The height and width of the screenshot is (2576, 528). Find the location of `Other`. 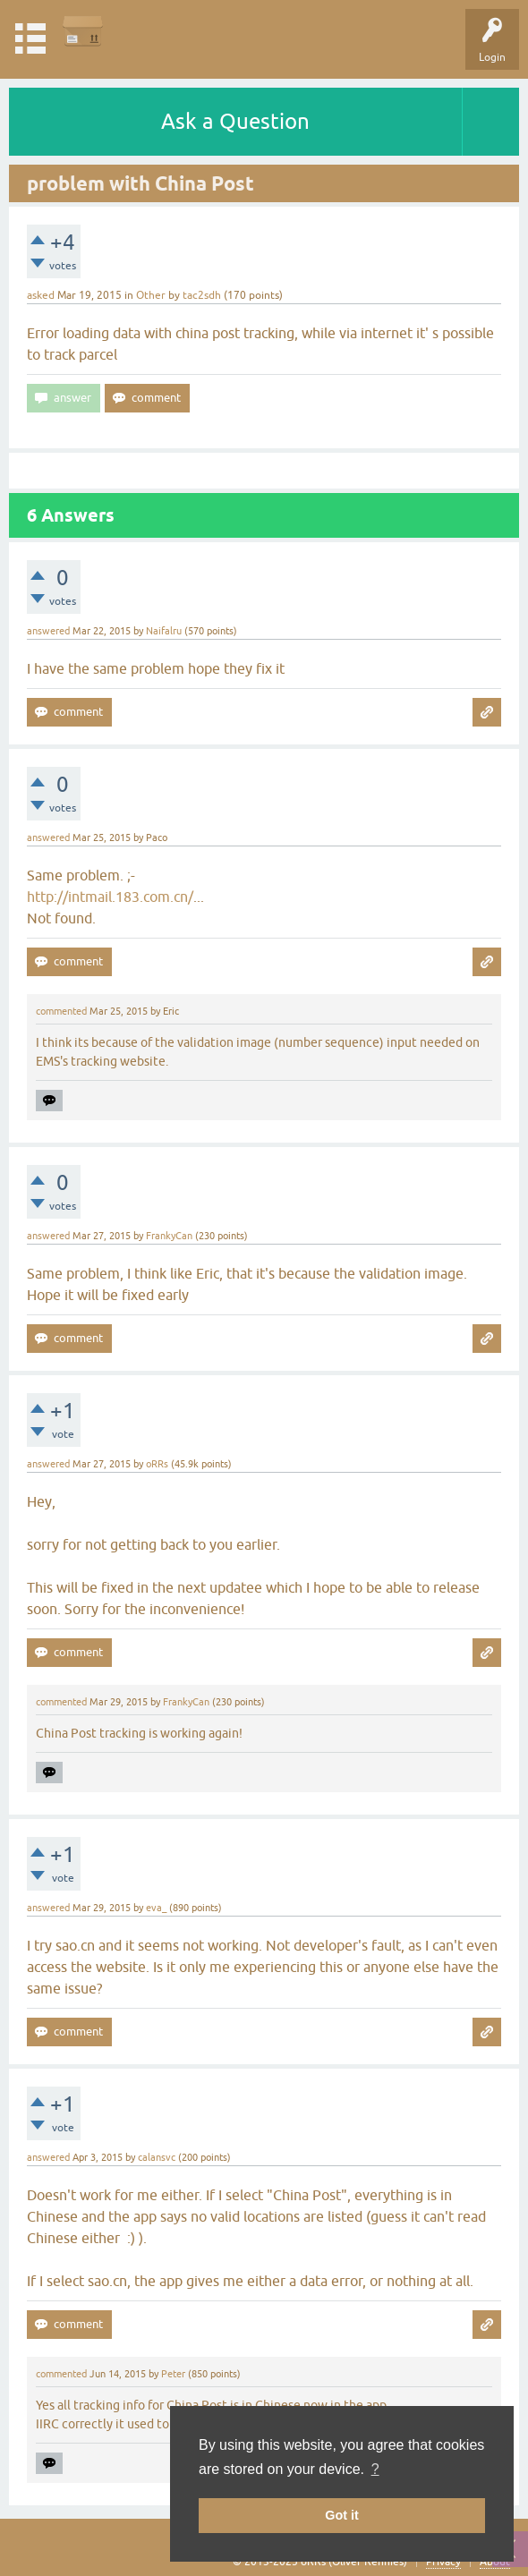

Other is located at coordinates (151, 295).